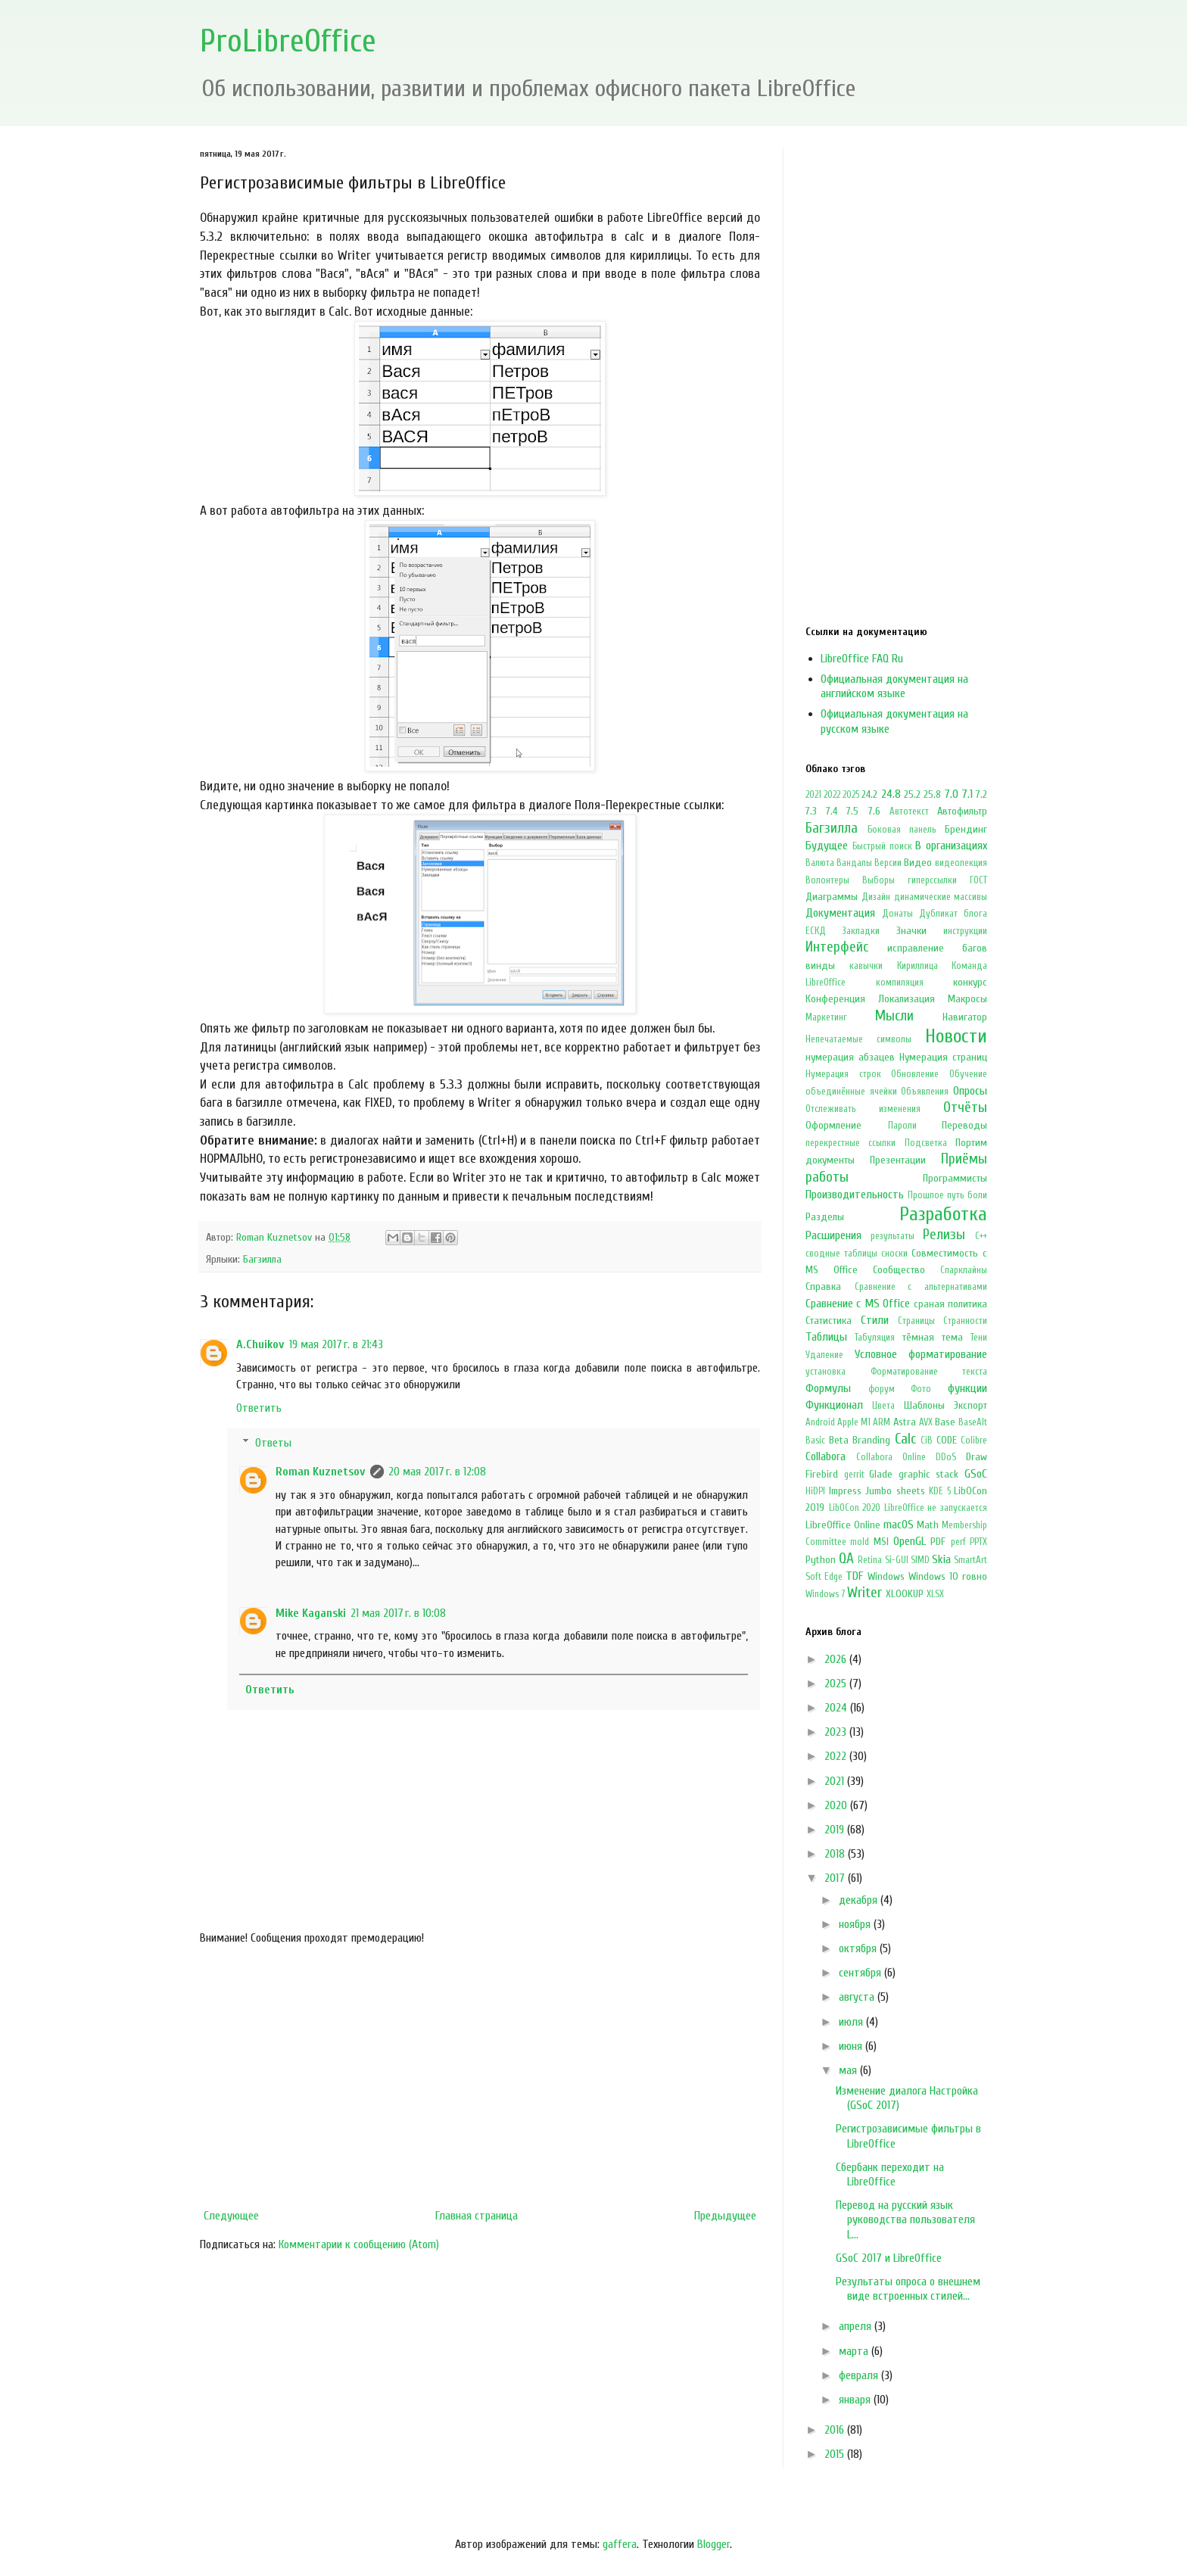 The height and width of the screenshot is (2576, 1187). What do you see at coordinates (273, 1443) in the screenshot?
I see `Ответы` at bounding box center [273, 1443].